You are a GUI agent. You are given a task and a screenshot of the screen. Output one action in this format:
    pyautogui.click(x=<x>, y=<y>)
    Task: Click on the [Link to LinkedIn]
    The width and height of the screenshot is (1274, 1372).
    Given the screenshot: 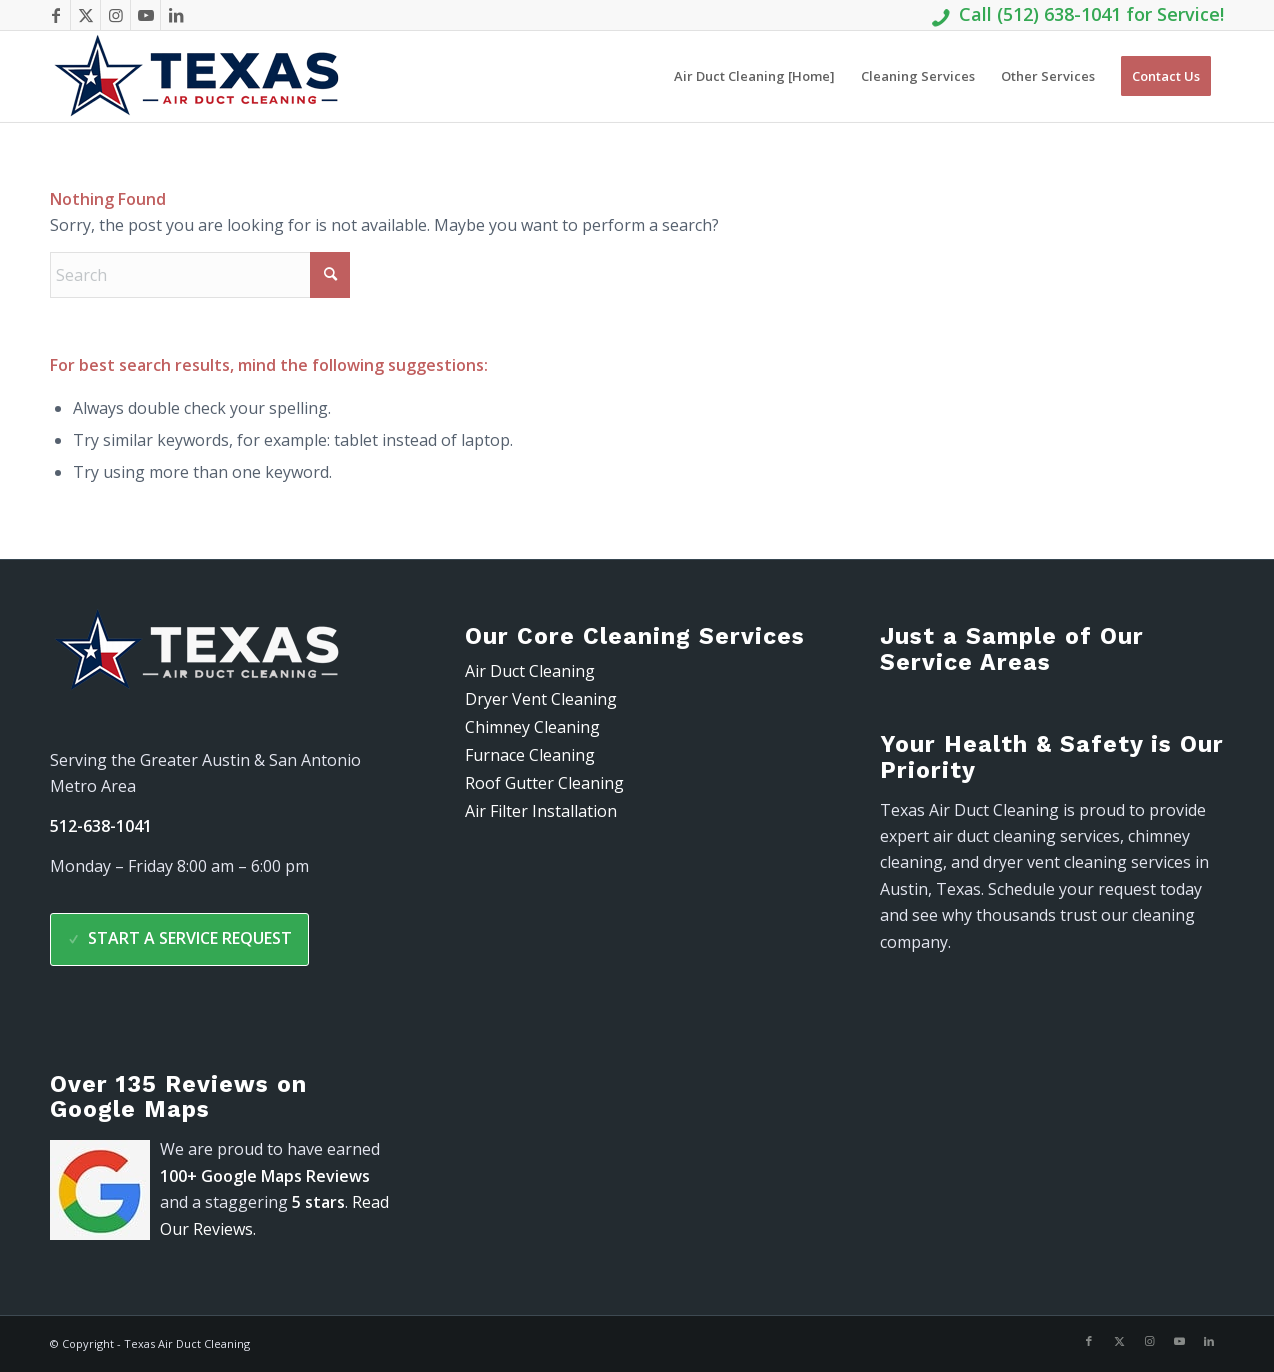 What is the action you would take?
    pyautogui.click(x=176, y=15)
    